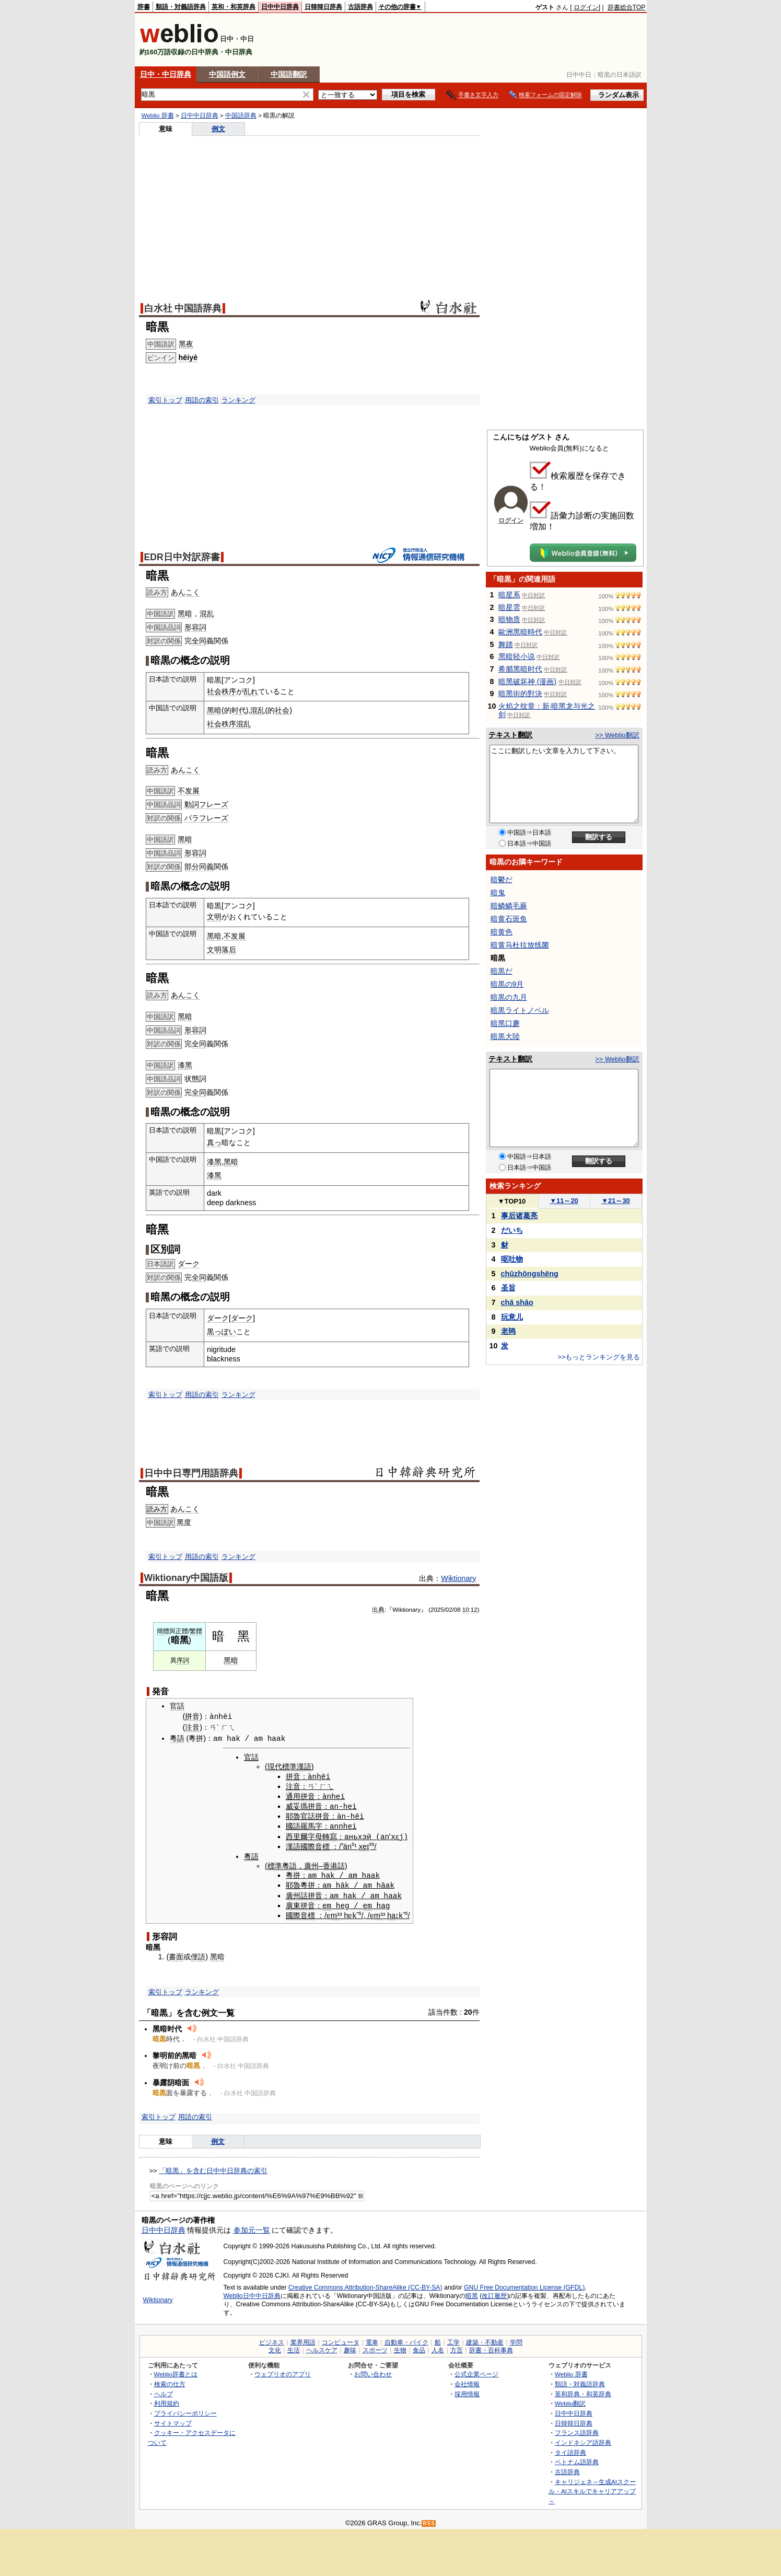 The height and width of the screenshot is (2576, 781). What do you see at coordinates (302, 1834) in the screenshot?
I see `西里爾字母` at bounding box center [302, 1834].